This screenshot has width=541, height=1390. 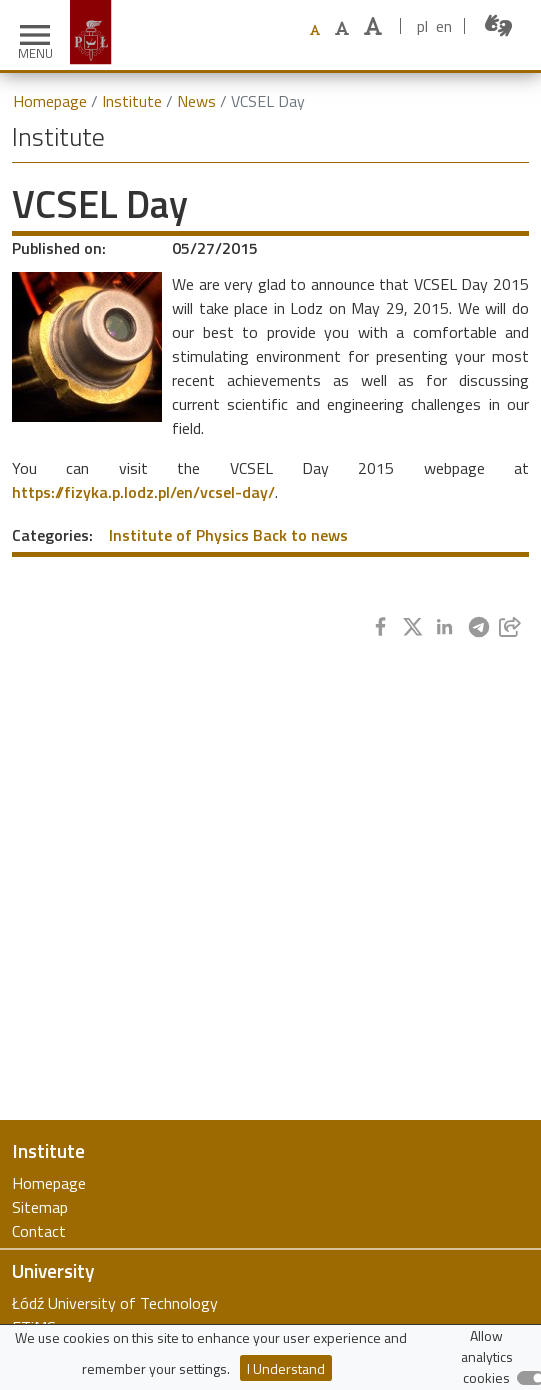 I want to click on https://fizyka.p.lodz.pl/en/vcsel-day/, so click(x=143, y=492).